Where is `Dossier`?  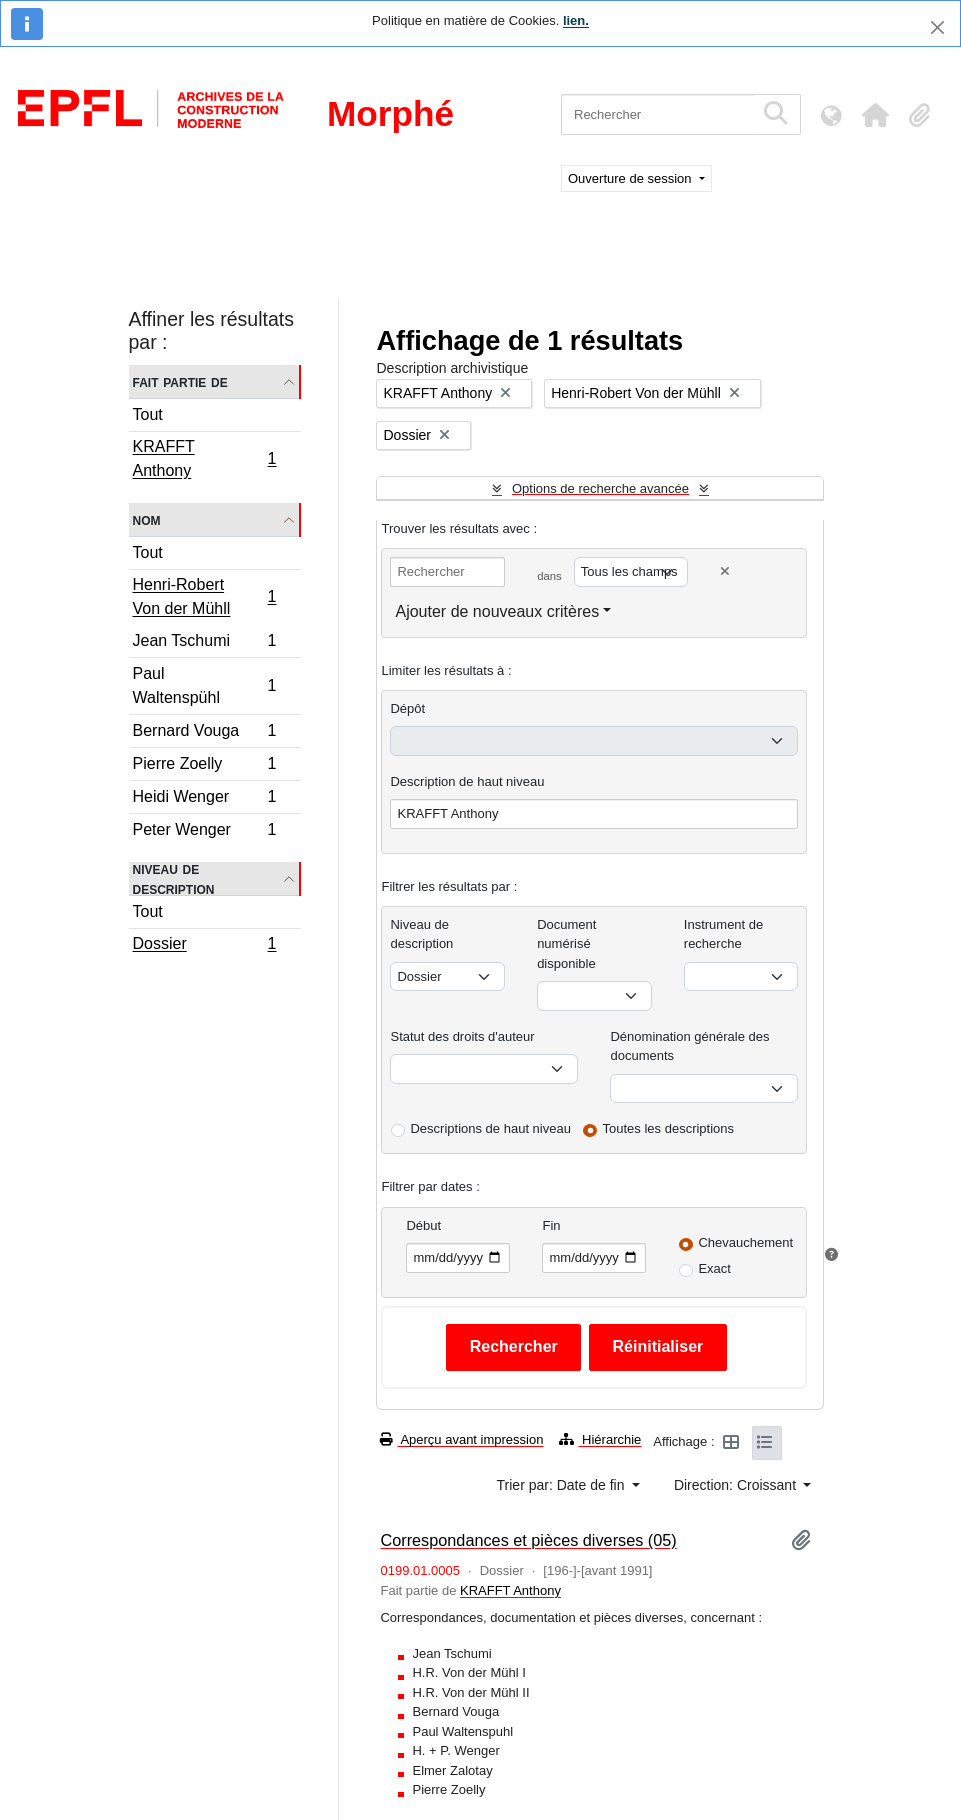
Dossier is located at coordinates (204, 946).